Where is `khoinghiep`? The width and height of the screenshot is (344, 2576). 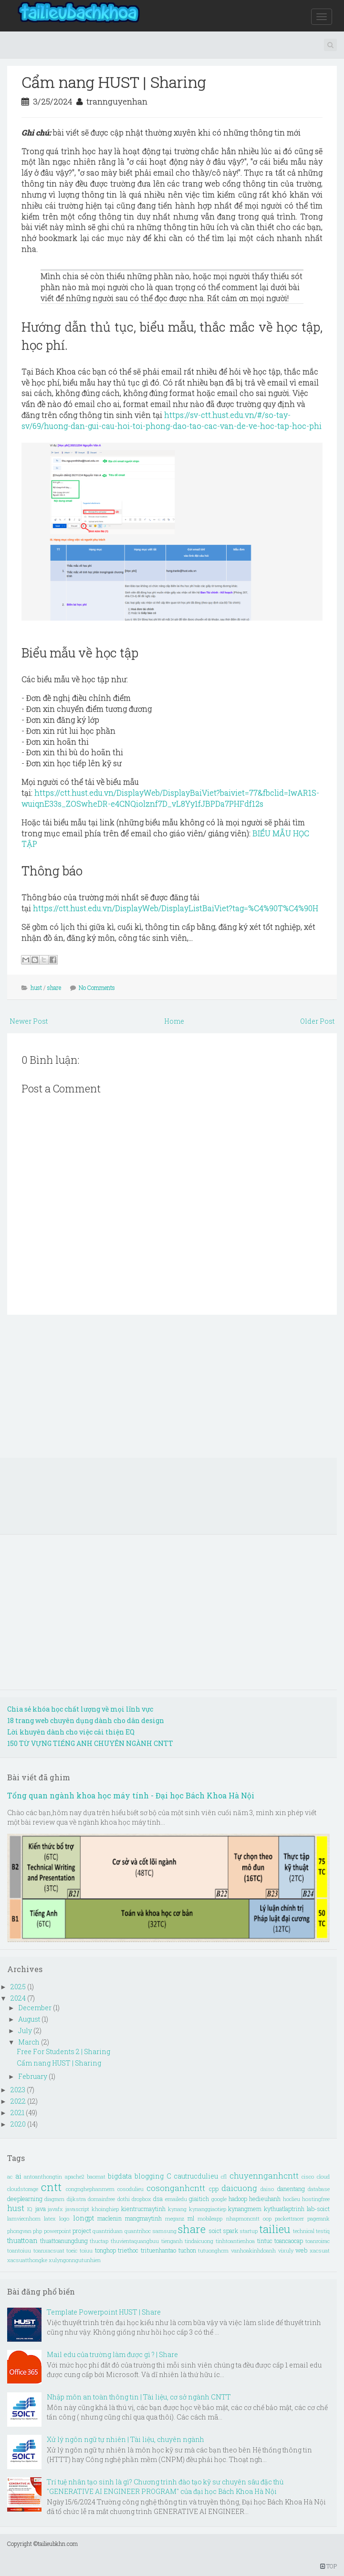
khoinghiep is located at coordinates (105, 2208).